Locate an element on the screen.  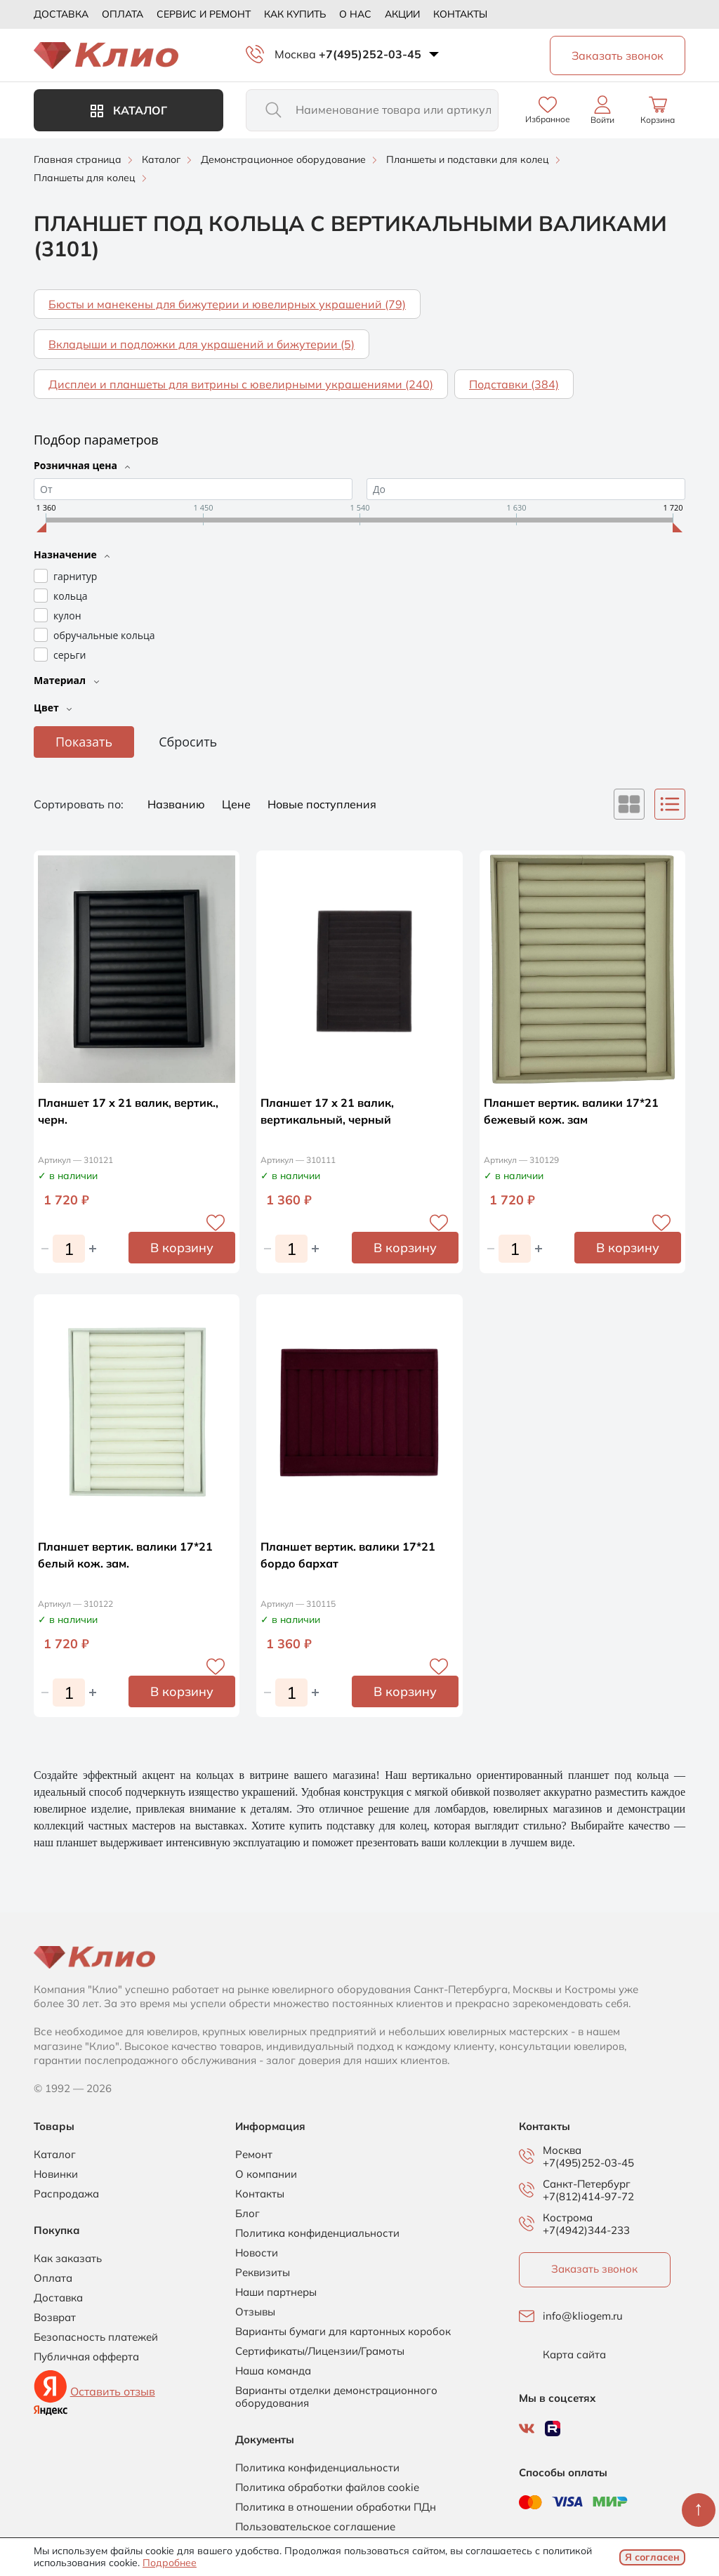
Возврат is located at coordinates (55, 2317).